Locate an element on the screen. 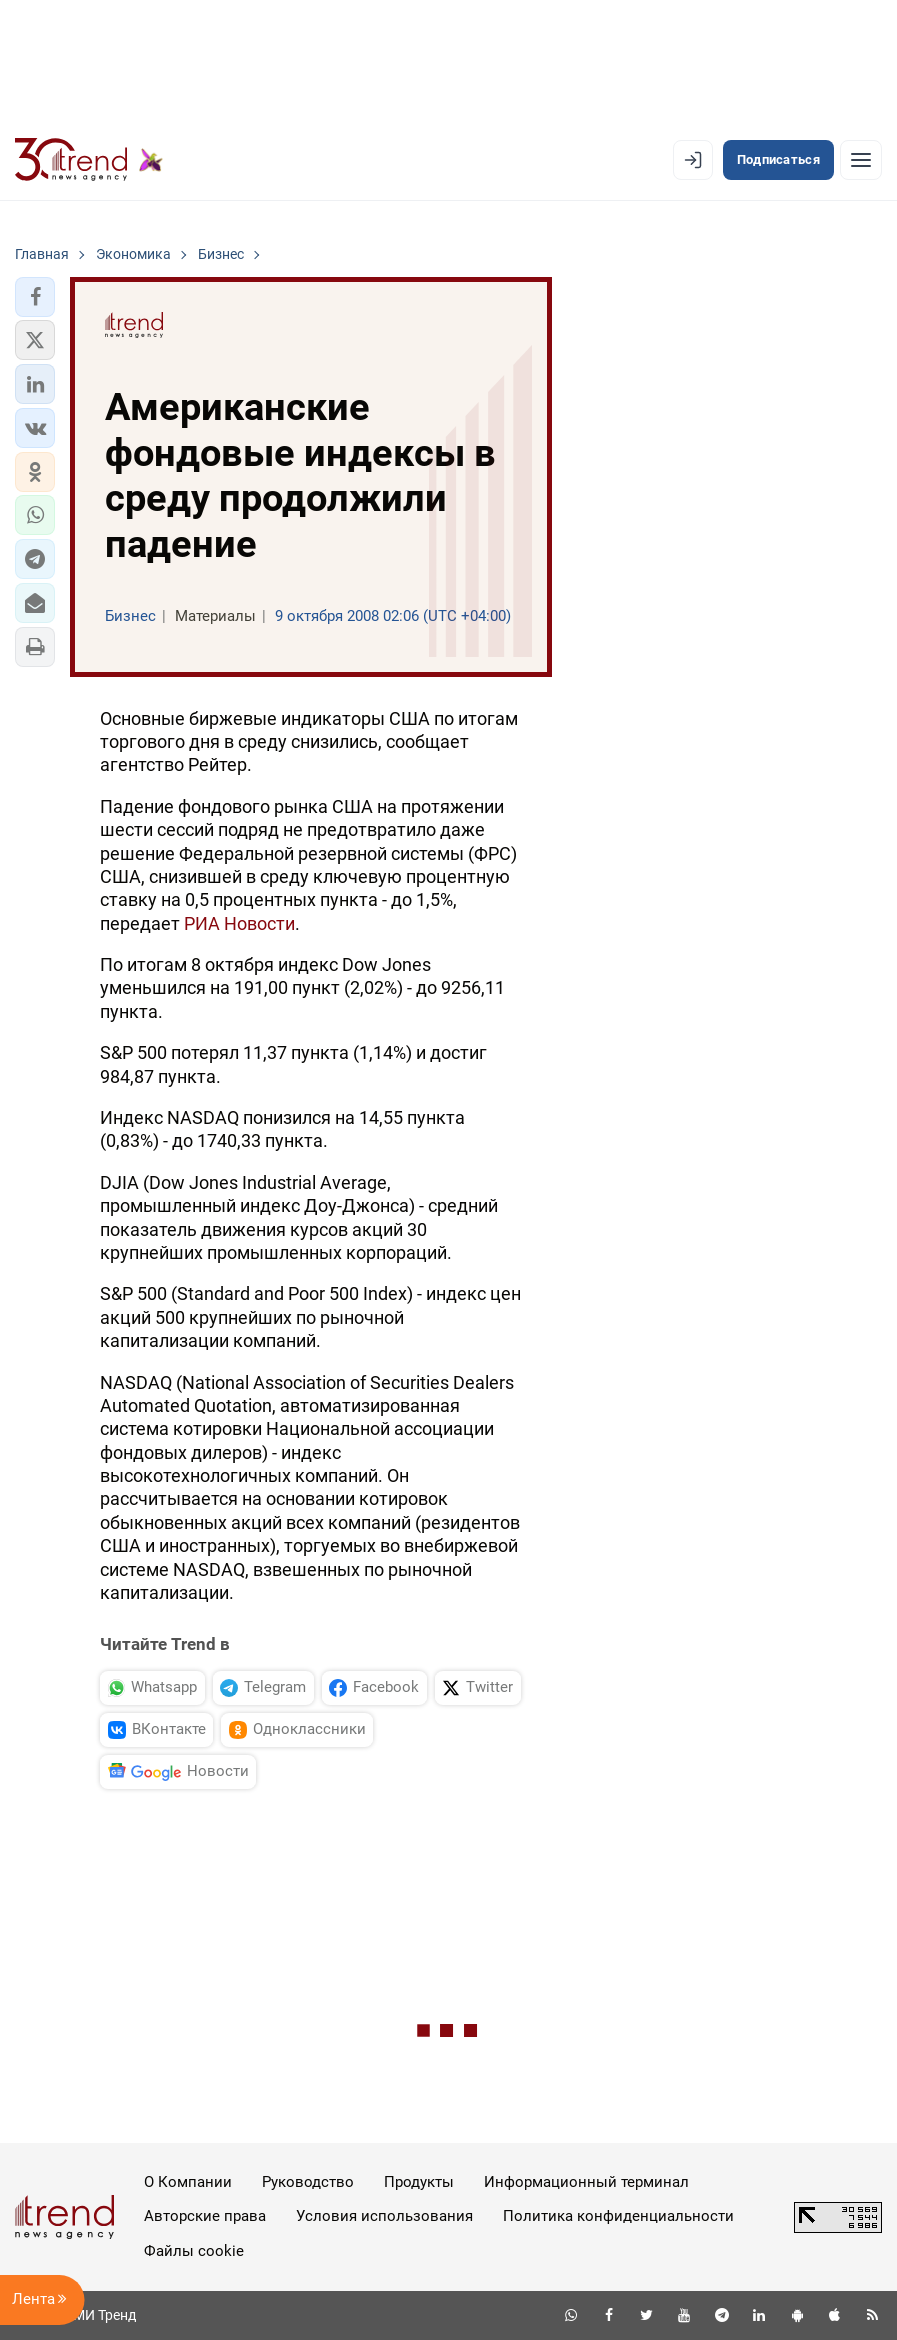  Продукты is located at coordinates (419, 2182).